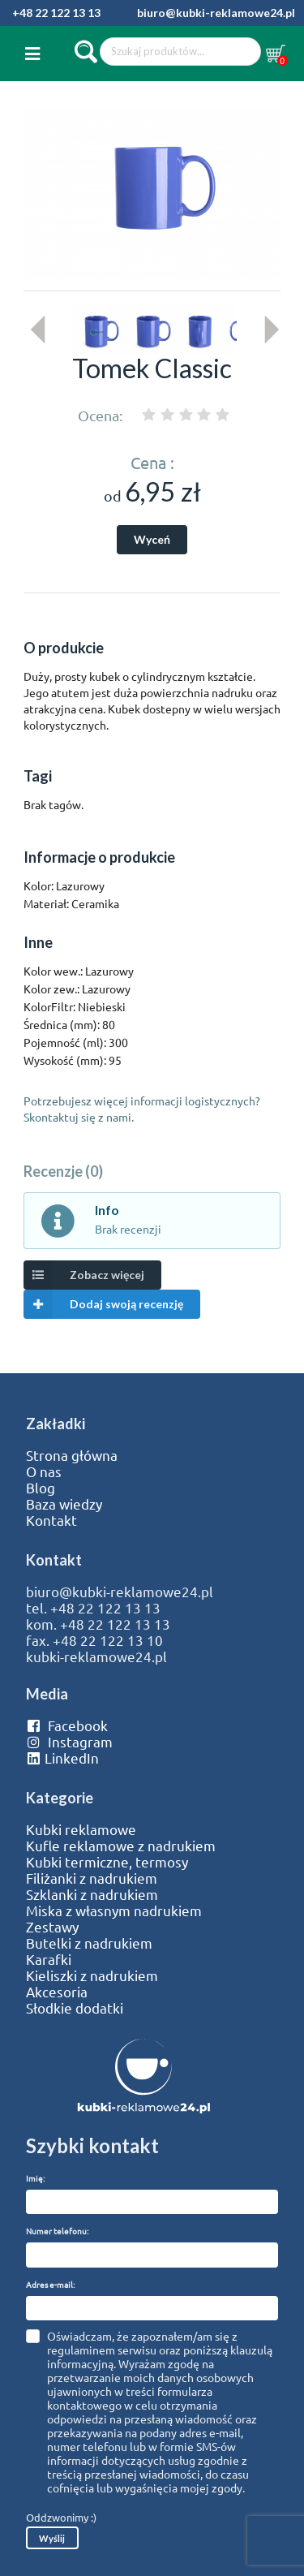 This screenshot has height=2576, width=304. I want to click on Kubki termiczne, termosy, so click(107, 1862).